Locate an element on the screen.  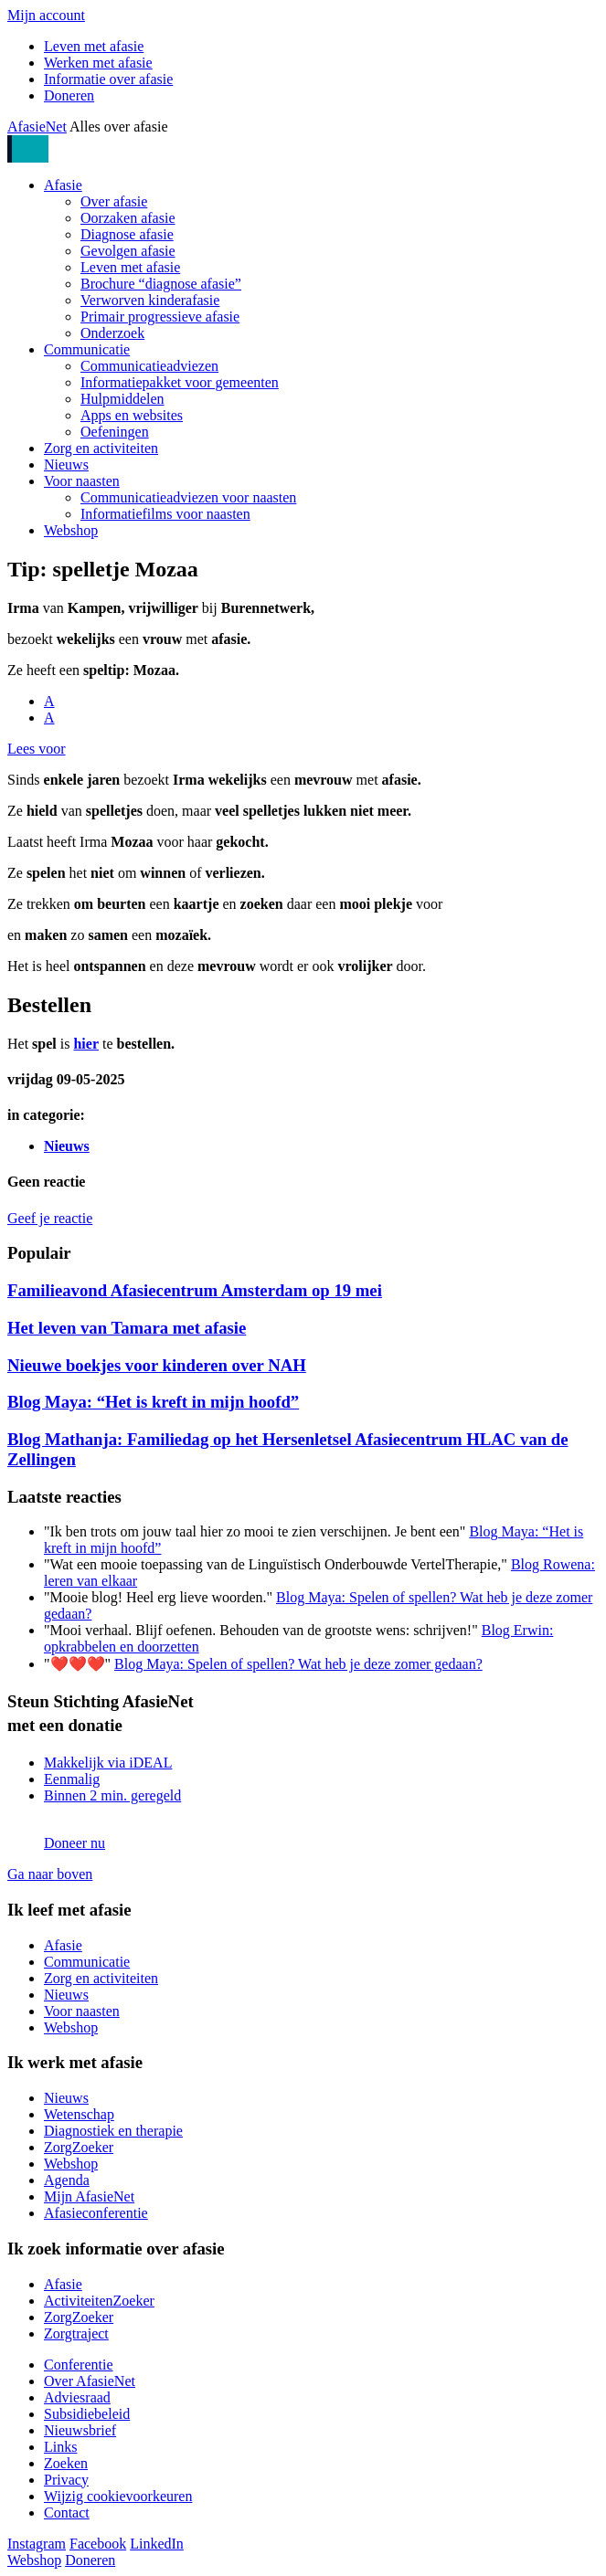
Over afasie is located at coordinates (113, 201).